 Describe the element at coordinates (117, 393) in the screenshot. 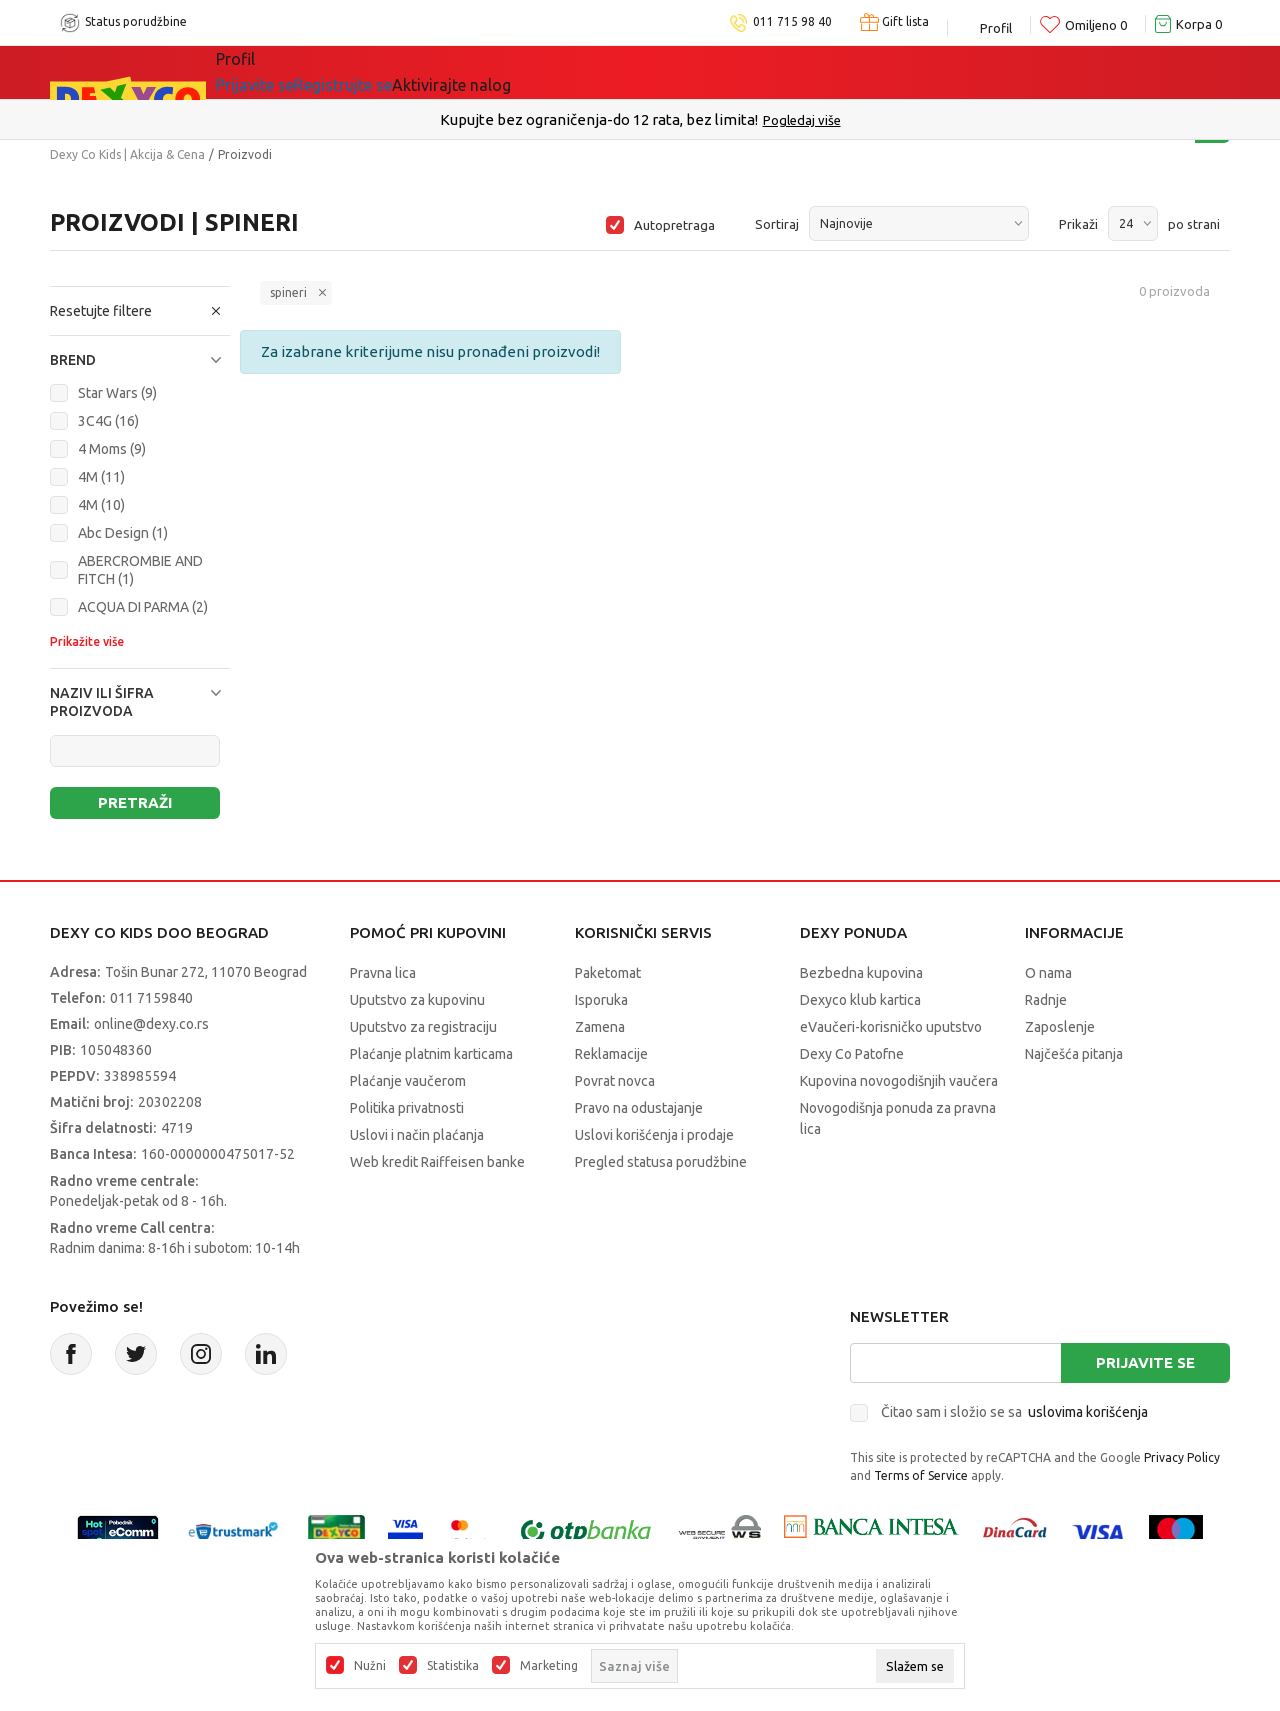

I see `Star Wars (9)` at that location.